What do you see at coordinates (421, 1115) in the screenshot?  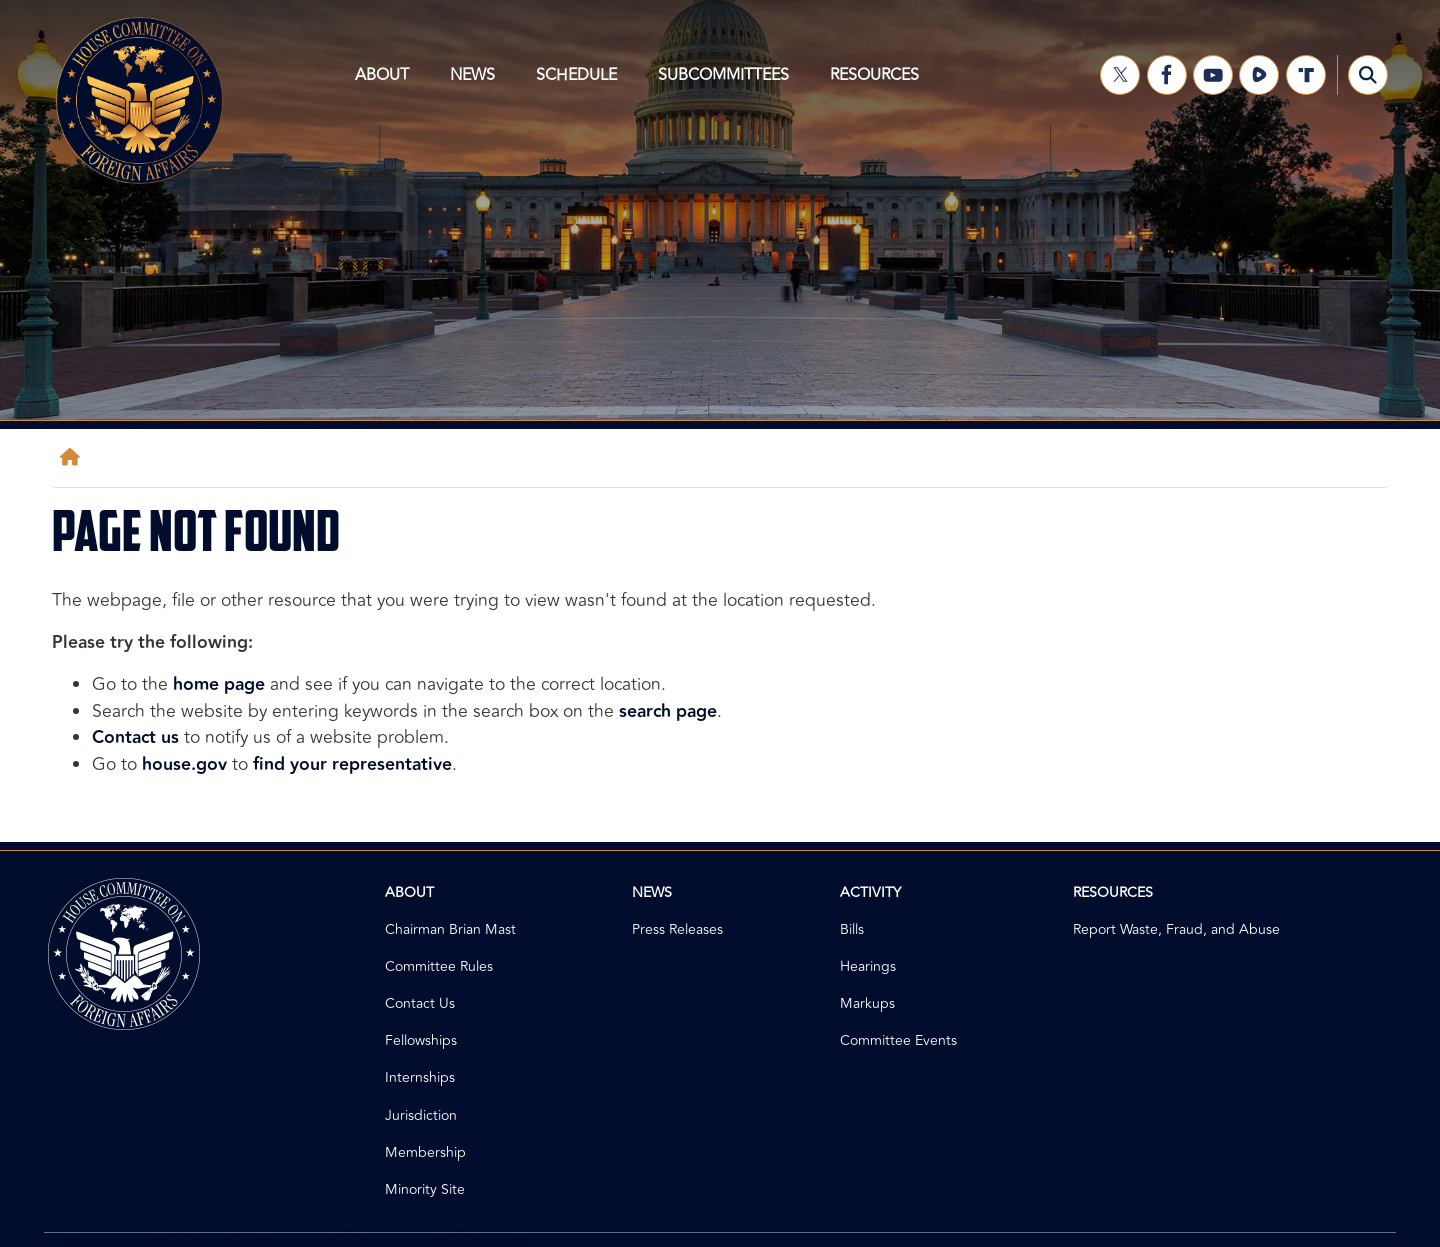 I see `Jurisdiction` at bounding box center [421, 1115].